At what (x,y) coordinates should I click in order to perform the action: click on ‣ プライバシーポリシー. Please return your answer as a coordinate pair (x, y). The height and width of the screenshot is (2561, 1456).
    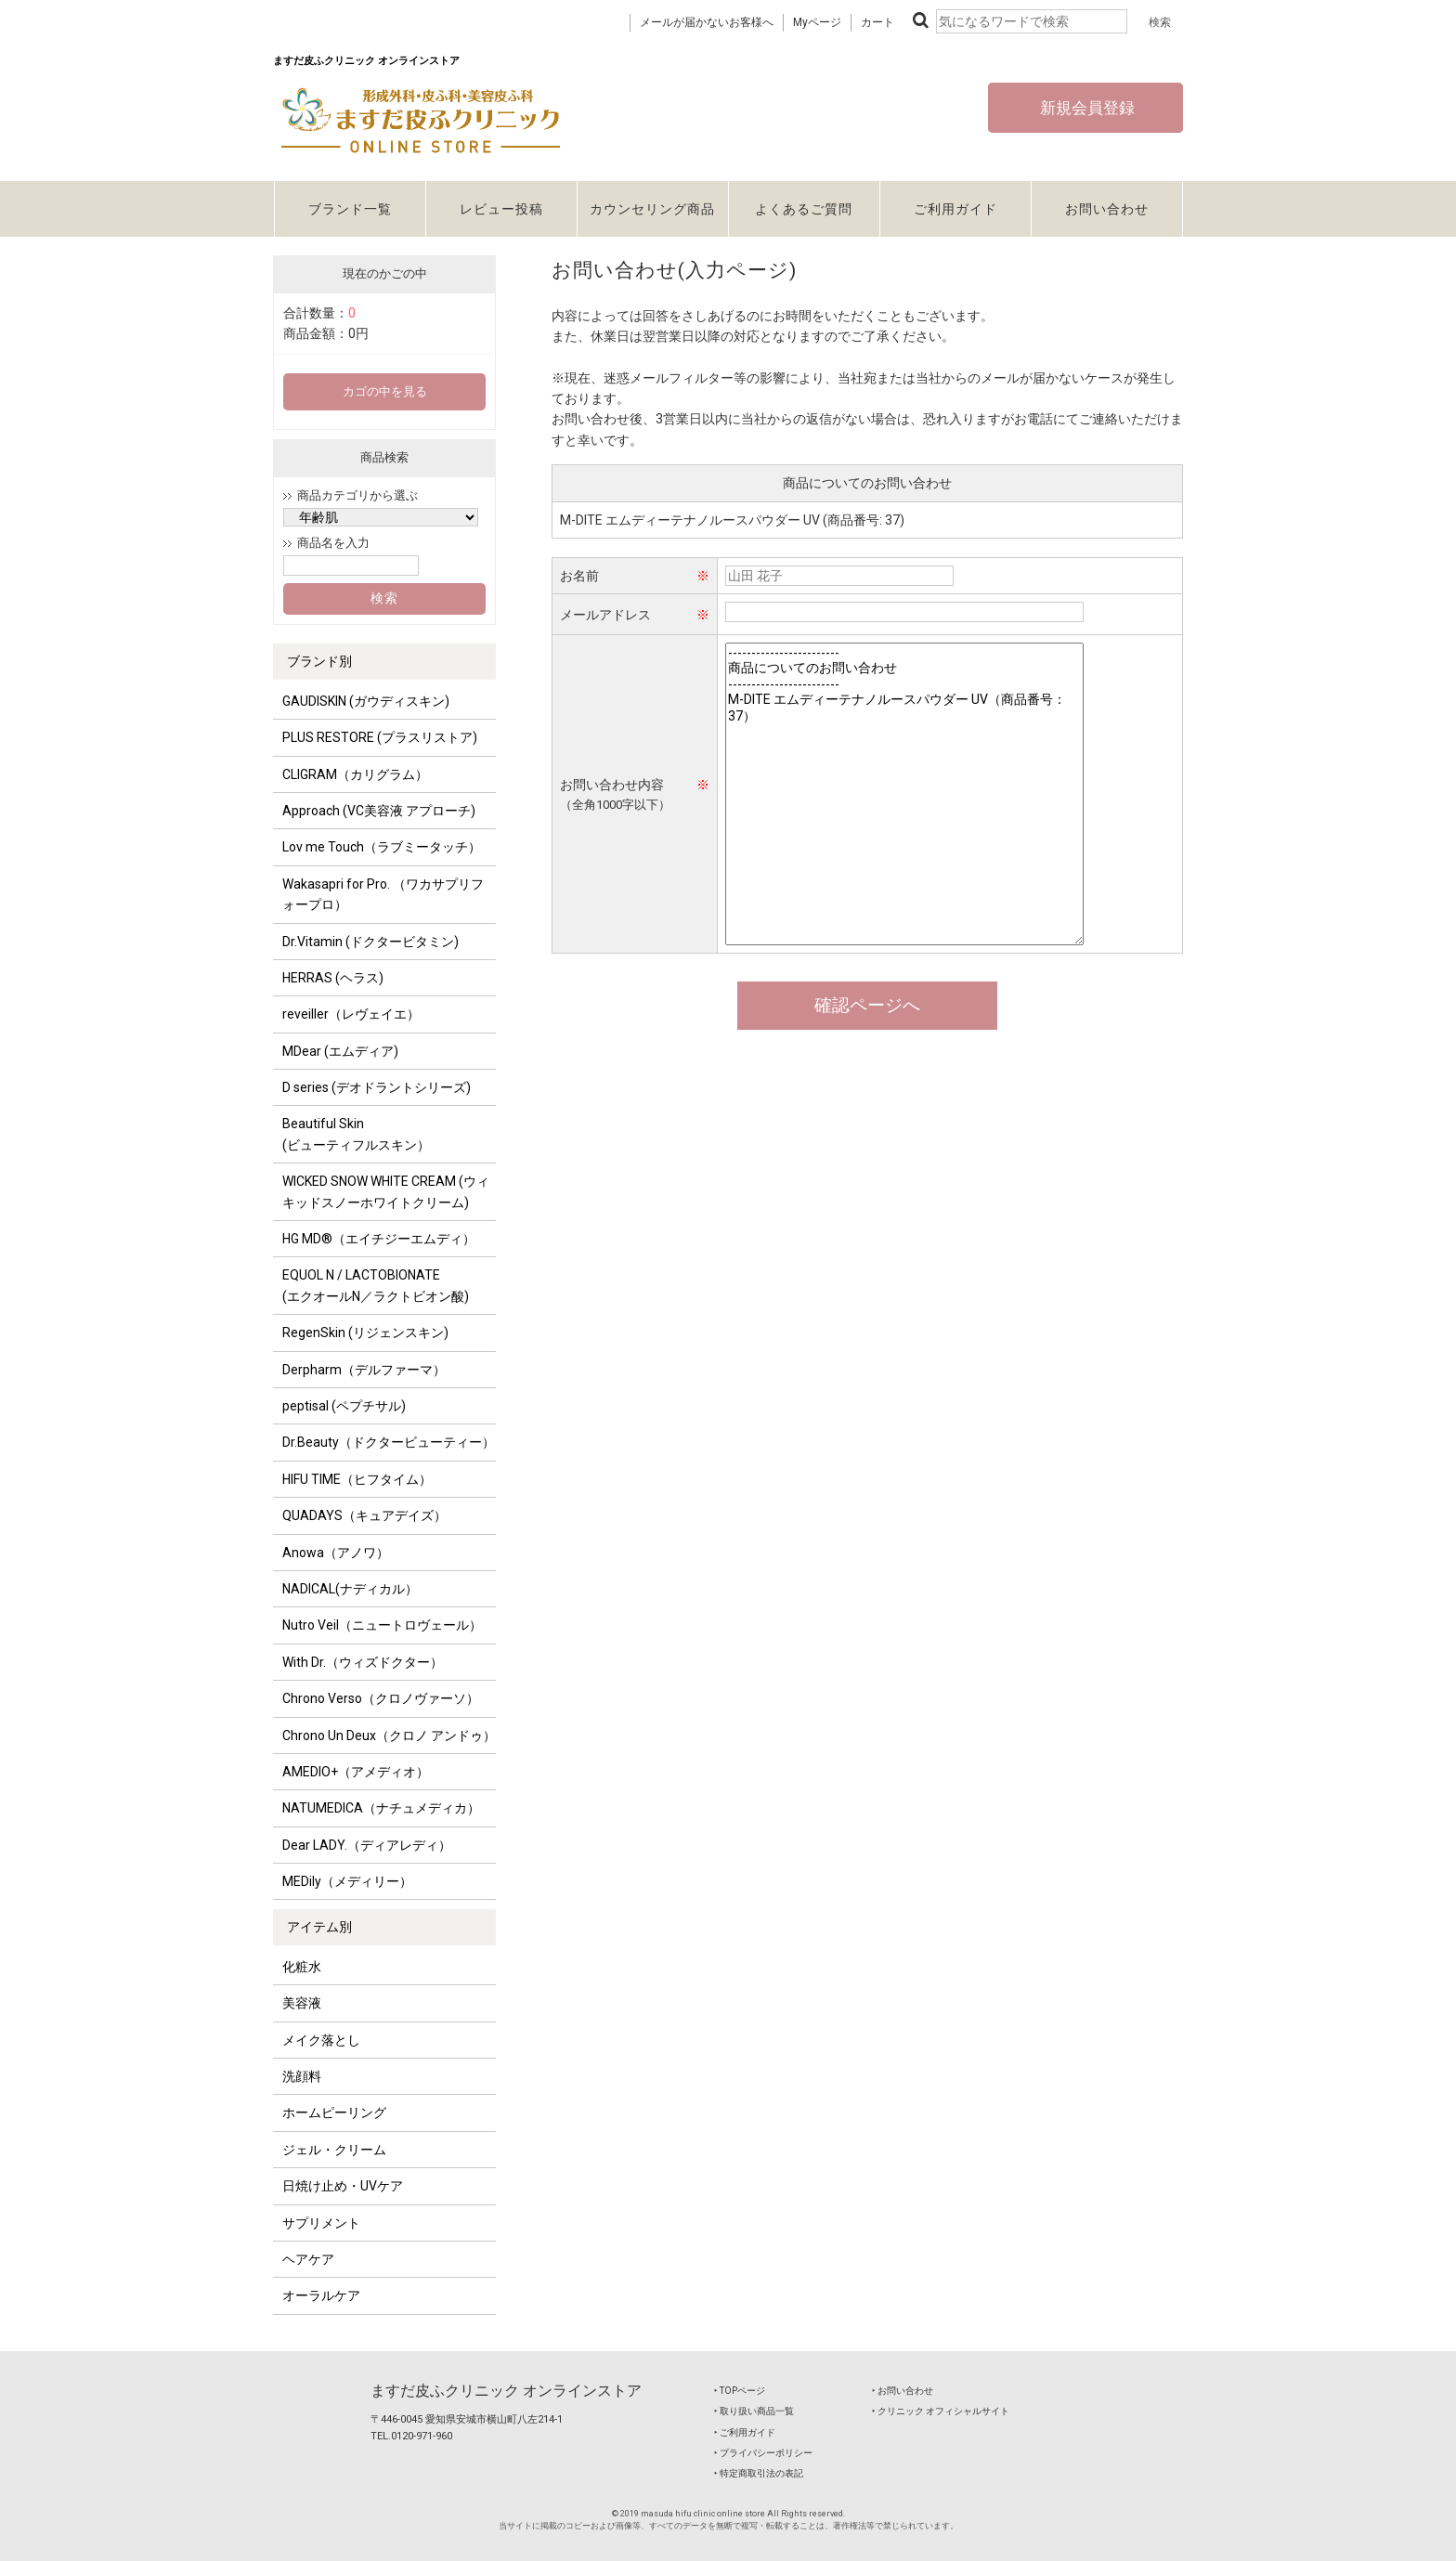
    Looking at the image, I should click on (763, 2453).